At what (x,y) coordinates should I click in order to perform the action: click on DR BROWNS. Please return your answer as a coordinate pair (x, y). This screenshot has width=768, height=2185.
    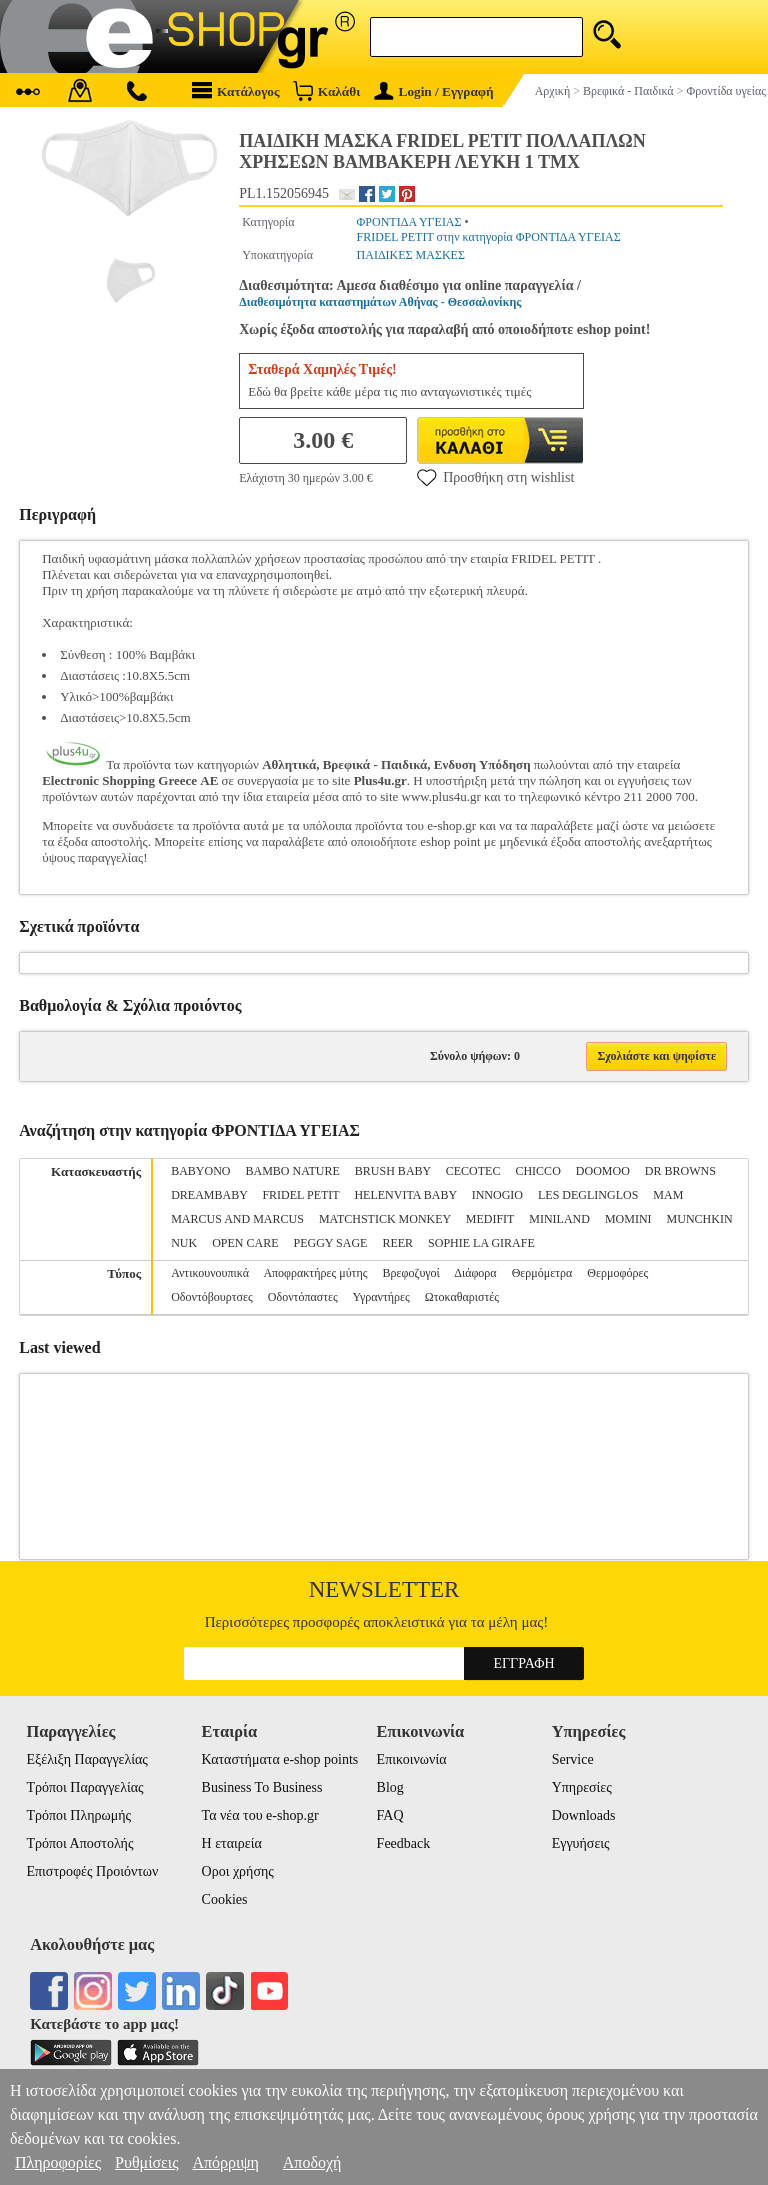
    Looking at the image, I should click on (680, 1171).